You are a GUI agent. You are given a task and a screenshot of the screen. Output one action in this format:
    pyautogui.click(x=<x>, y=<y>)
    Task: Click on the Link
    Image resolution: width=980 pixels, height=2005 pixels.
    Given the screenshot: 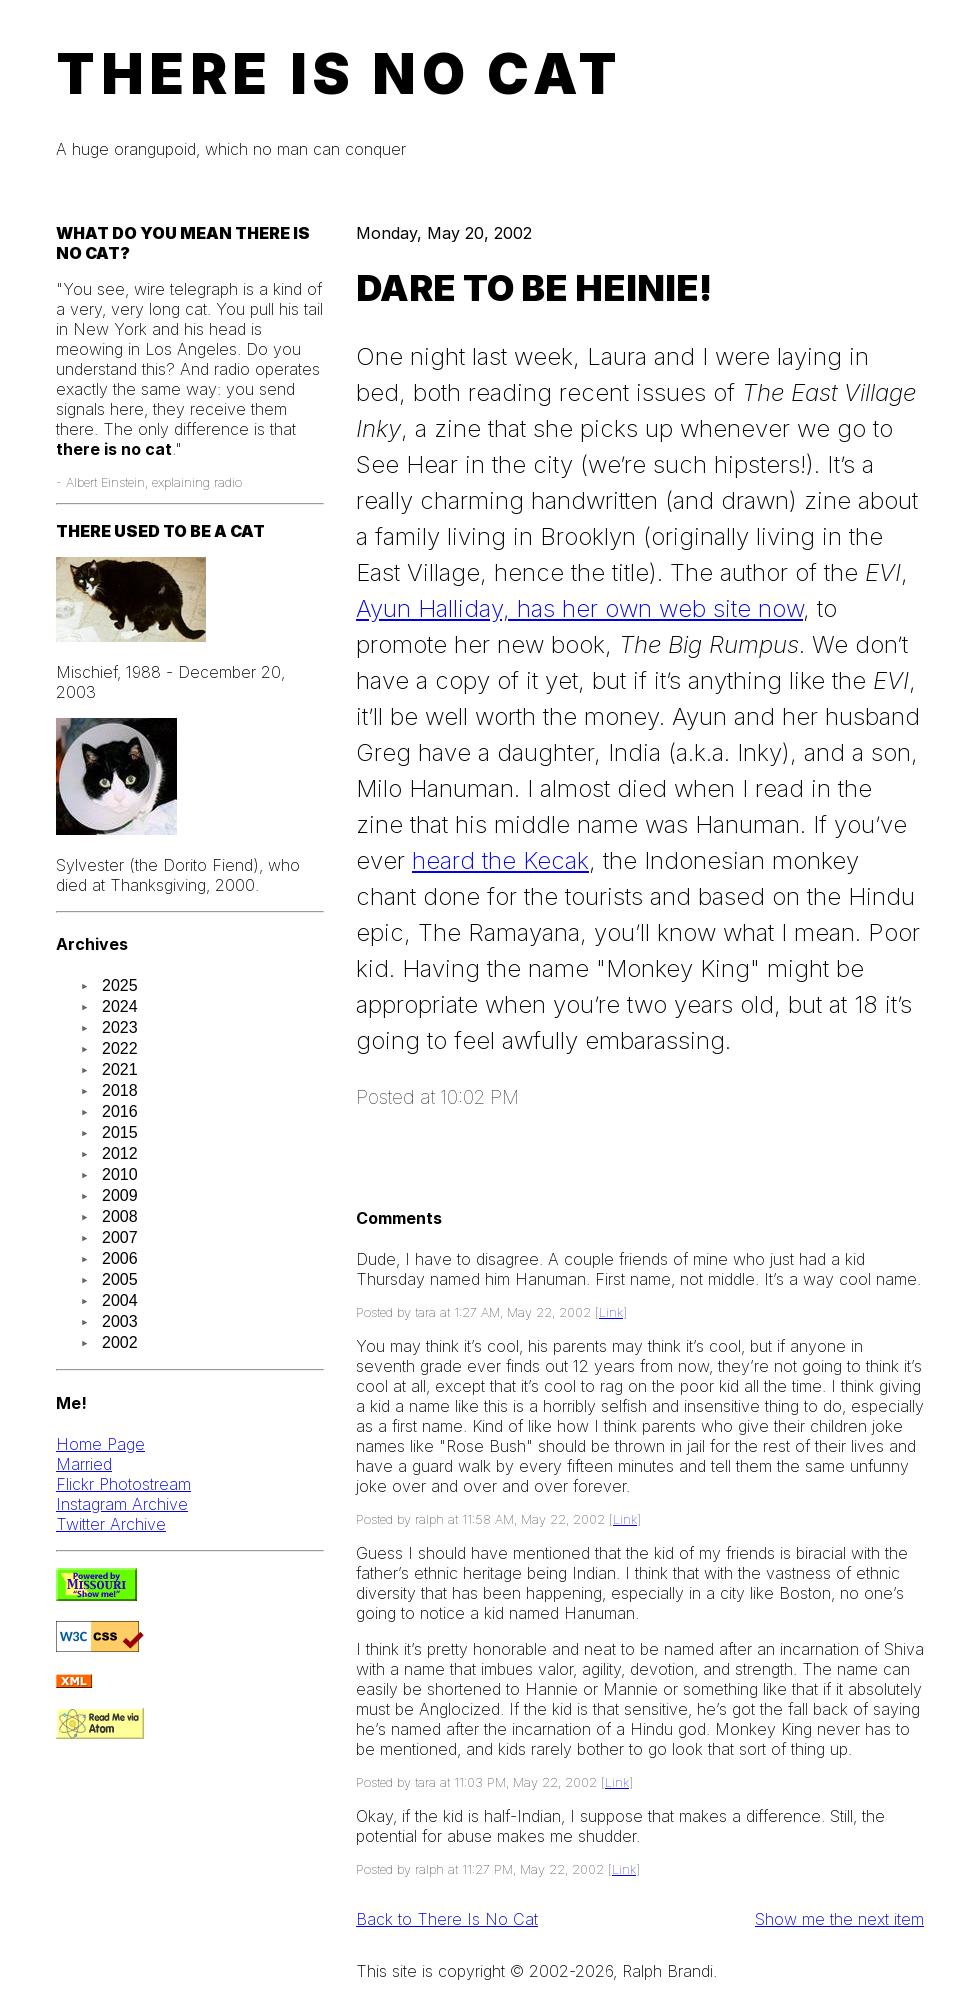 What is the action you would take?
    pyautogui.click(x=611, y=1312)
    